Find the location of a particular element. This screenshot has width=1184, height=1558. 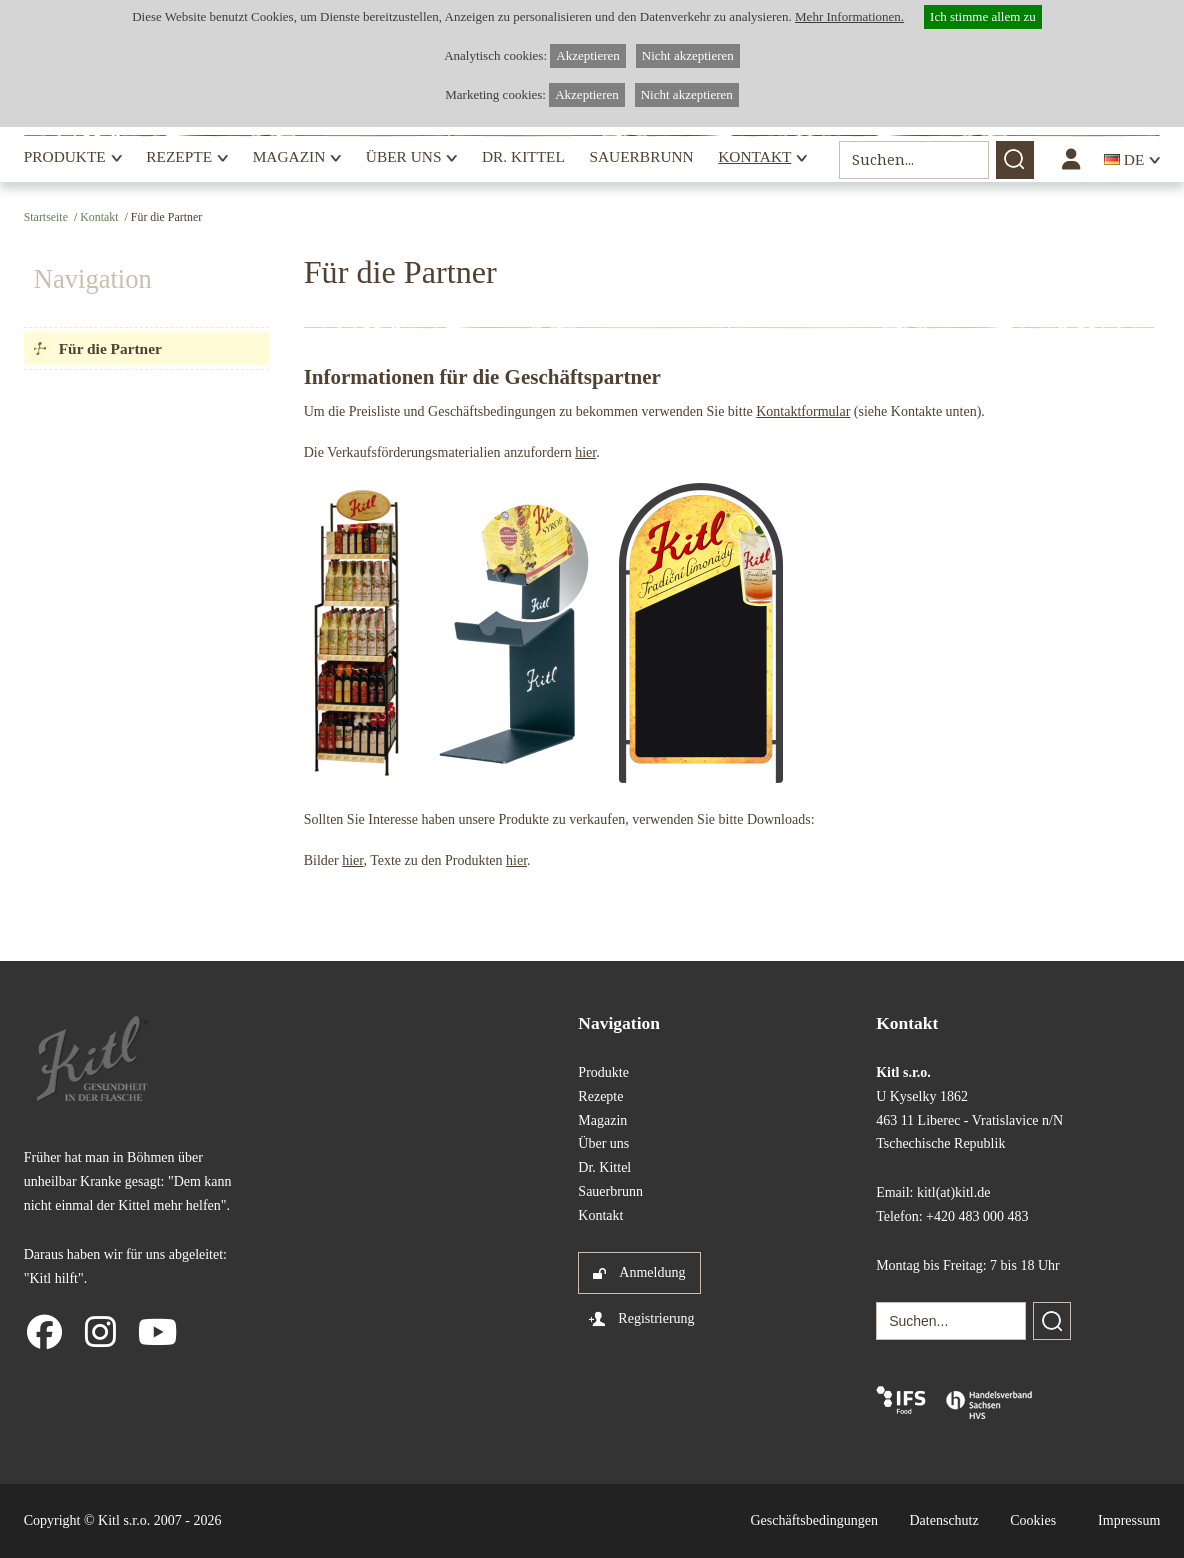

Startseite is located at coordinates (46, 217).